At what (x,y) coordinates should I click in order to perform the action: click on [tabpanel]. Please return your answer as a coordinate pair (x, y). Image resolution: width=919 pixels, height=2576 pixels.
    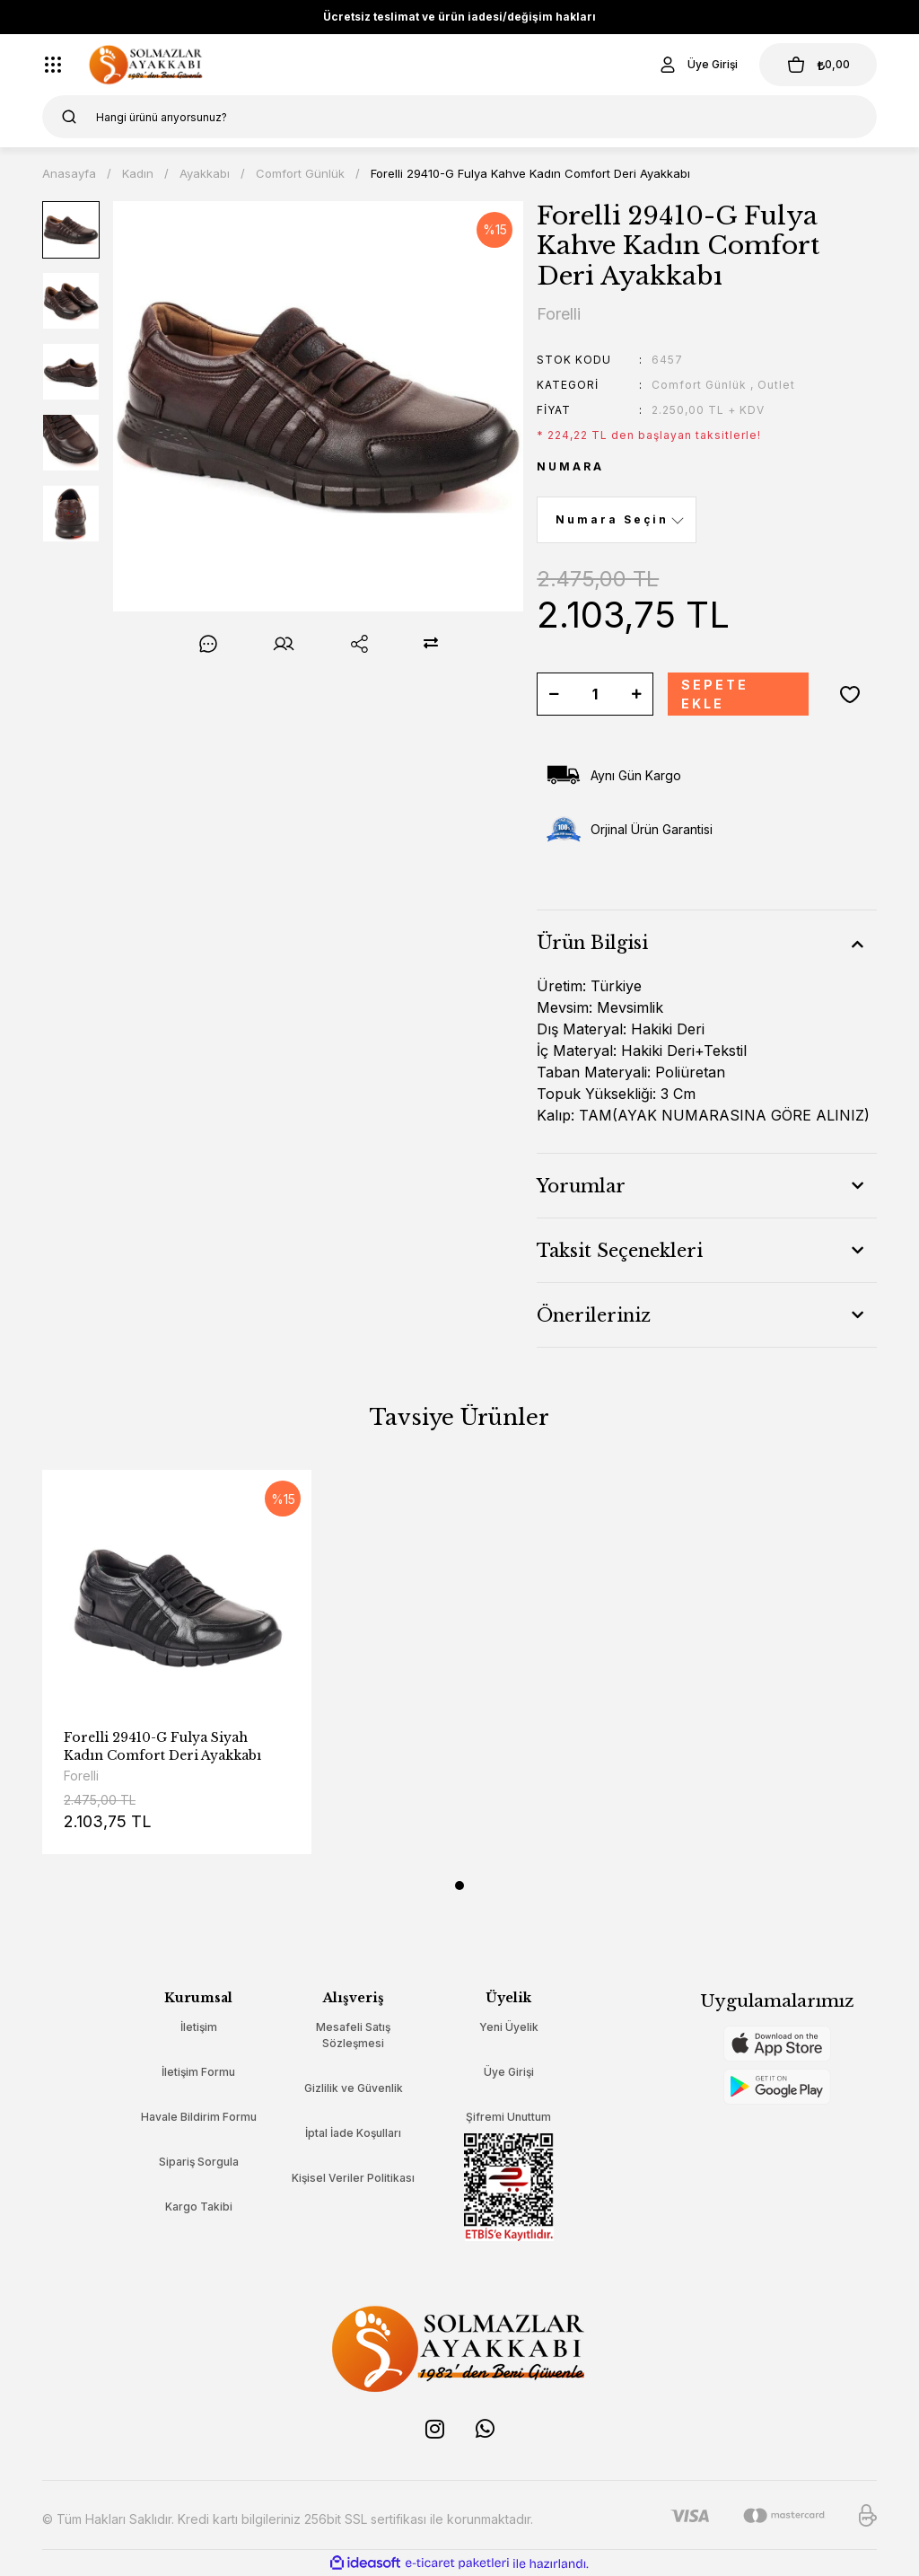
    Looking at the image, I should click on (177, 1675).